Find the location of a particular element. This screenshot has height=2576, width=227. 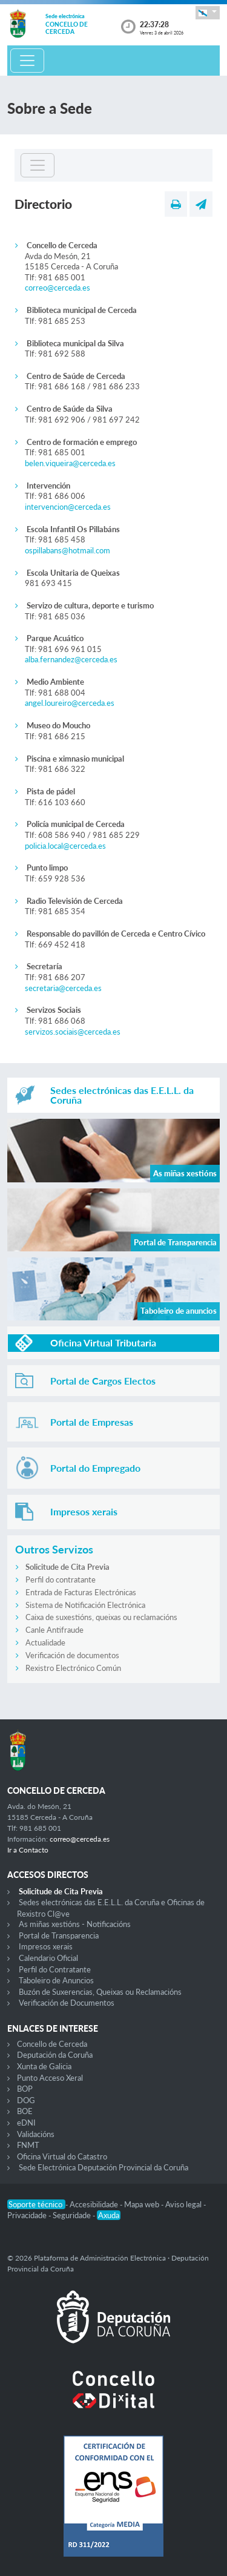

eDNI is located at coordinates (26, 2122).